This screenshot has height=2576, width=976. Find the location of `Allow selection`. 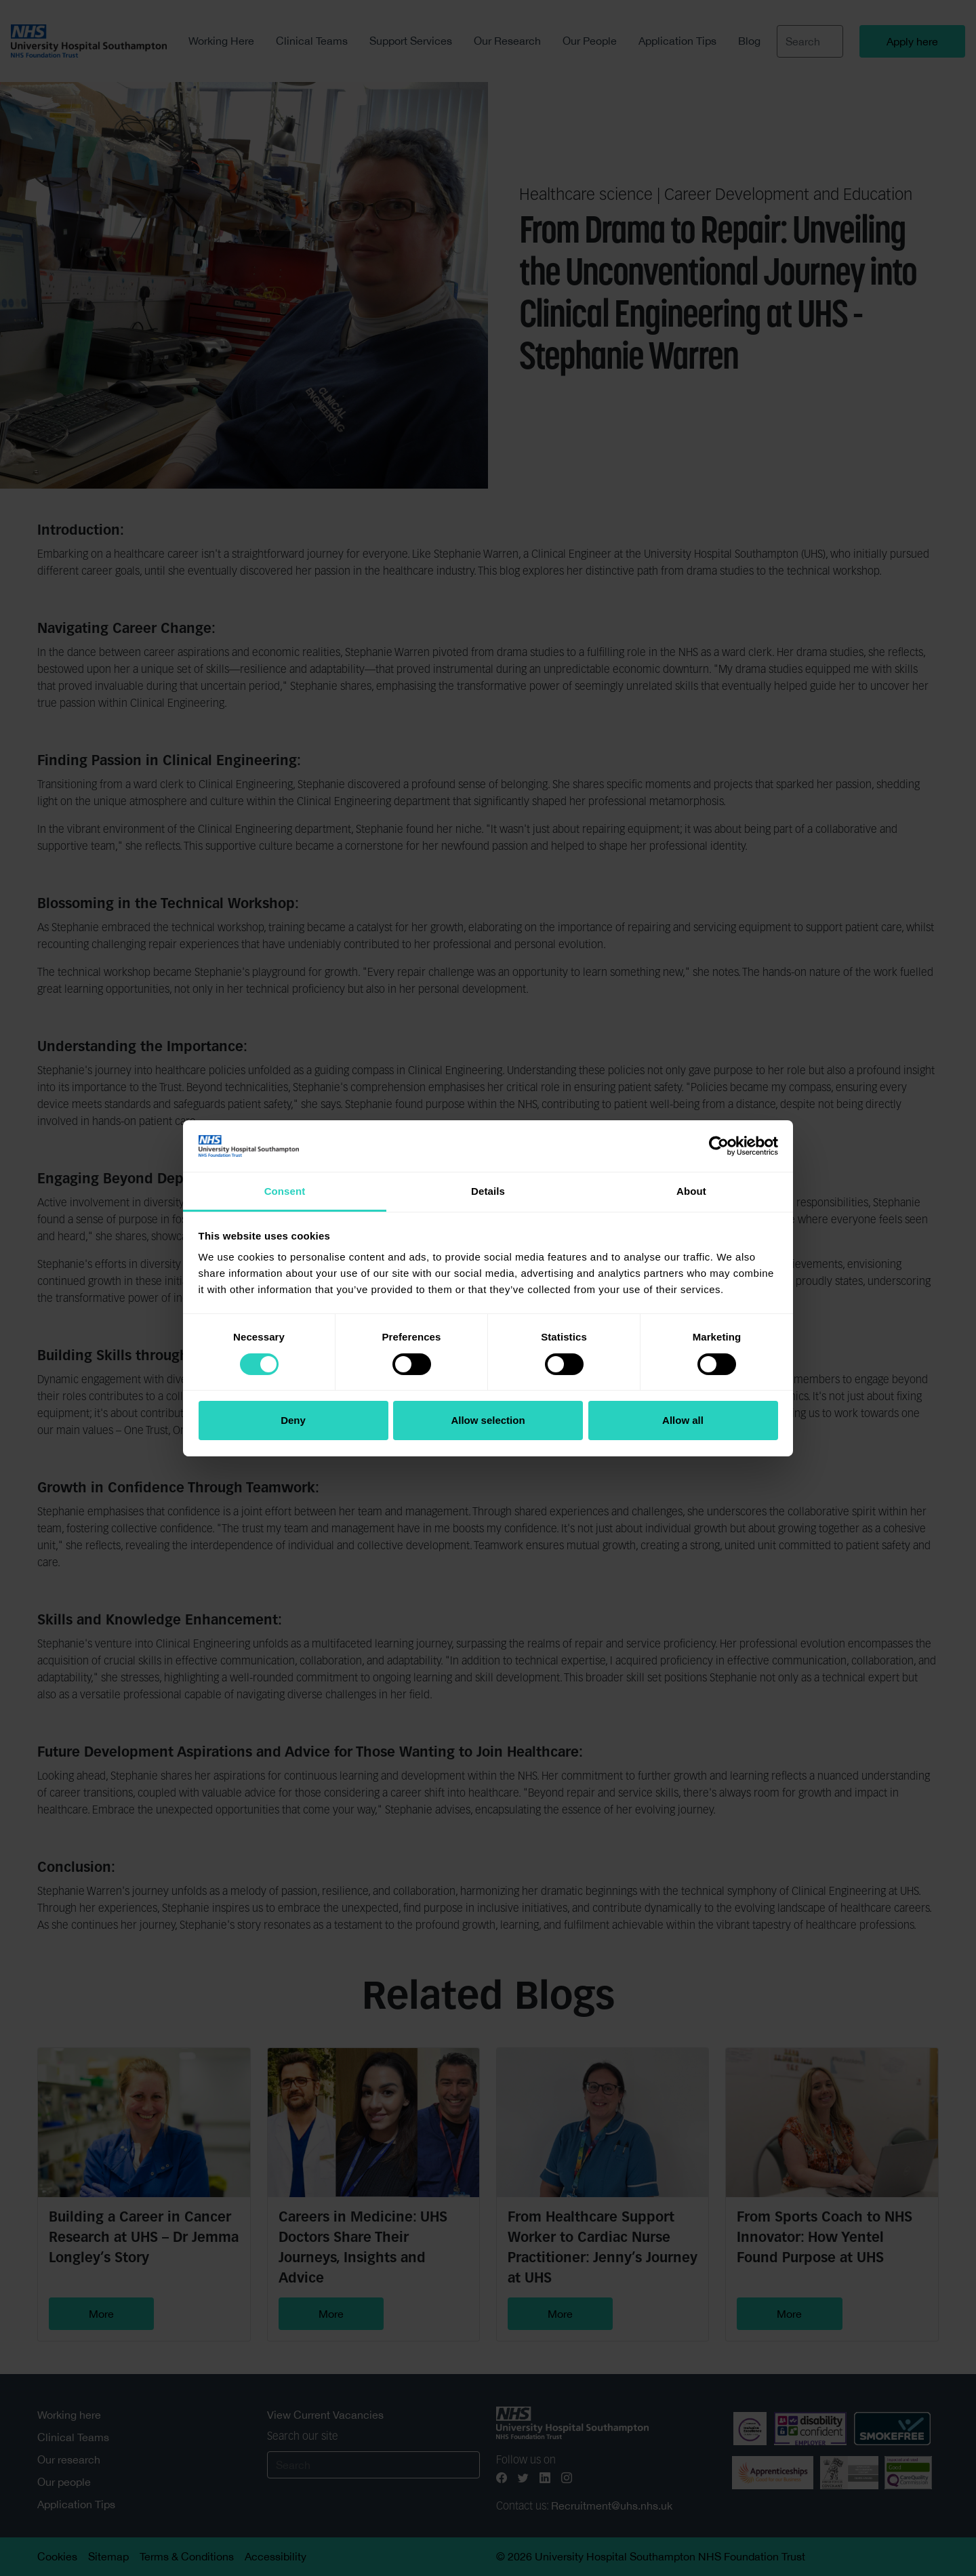

Allow selection is located at coordinates (488, 1420).